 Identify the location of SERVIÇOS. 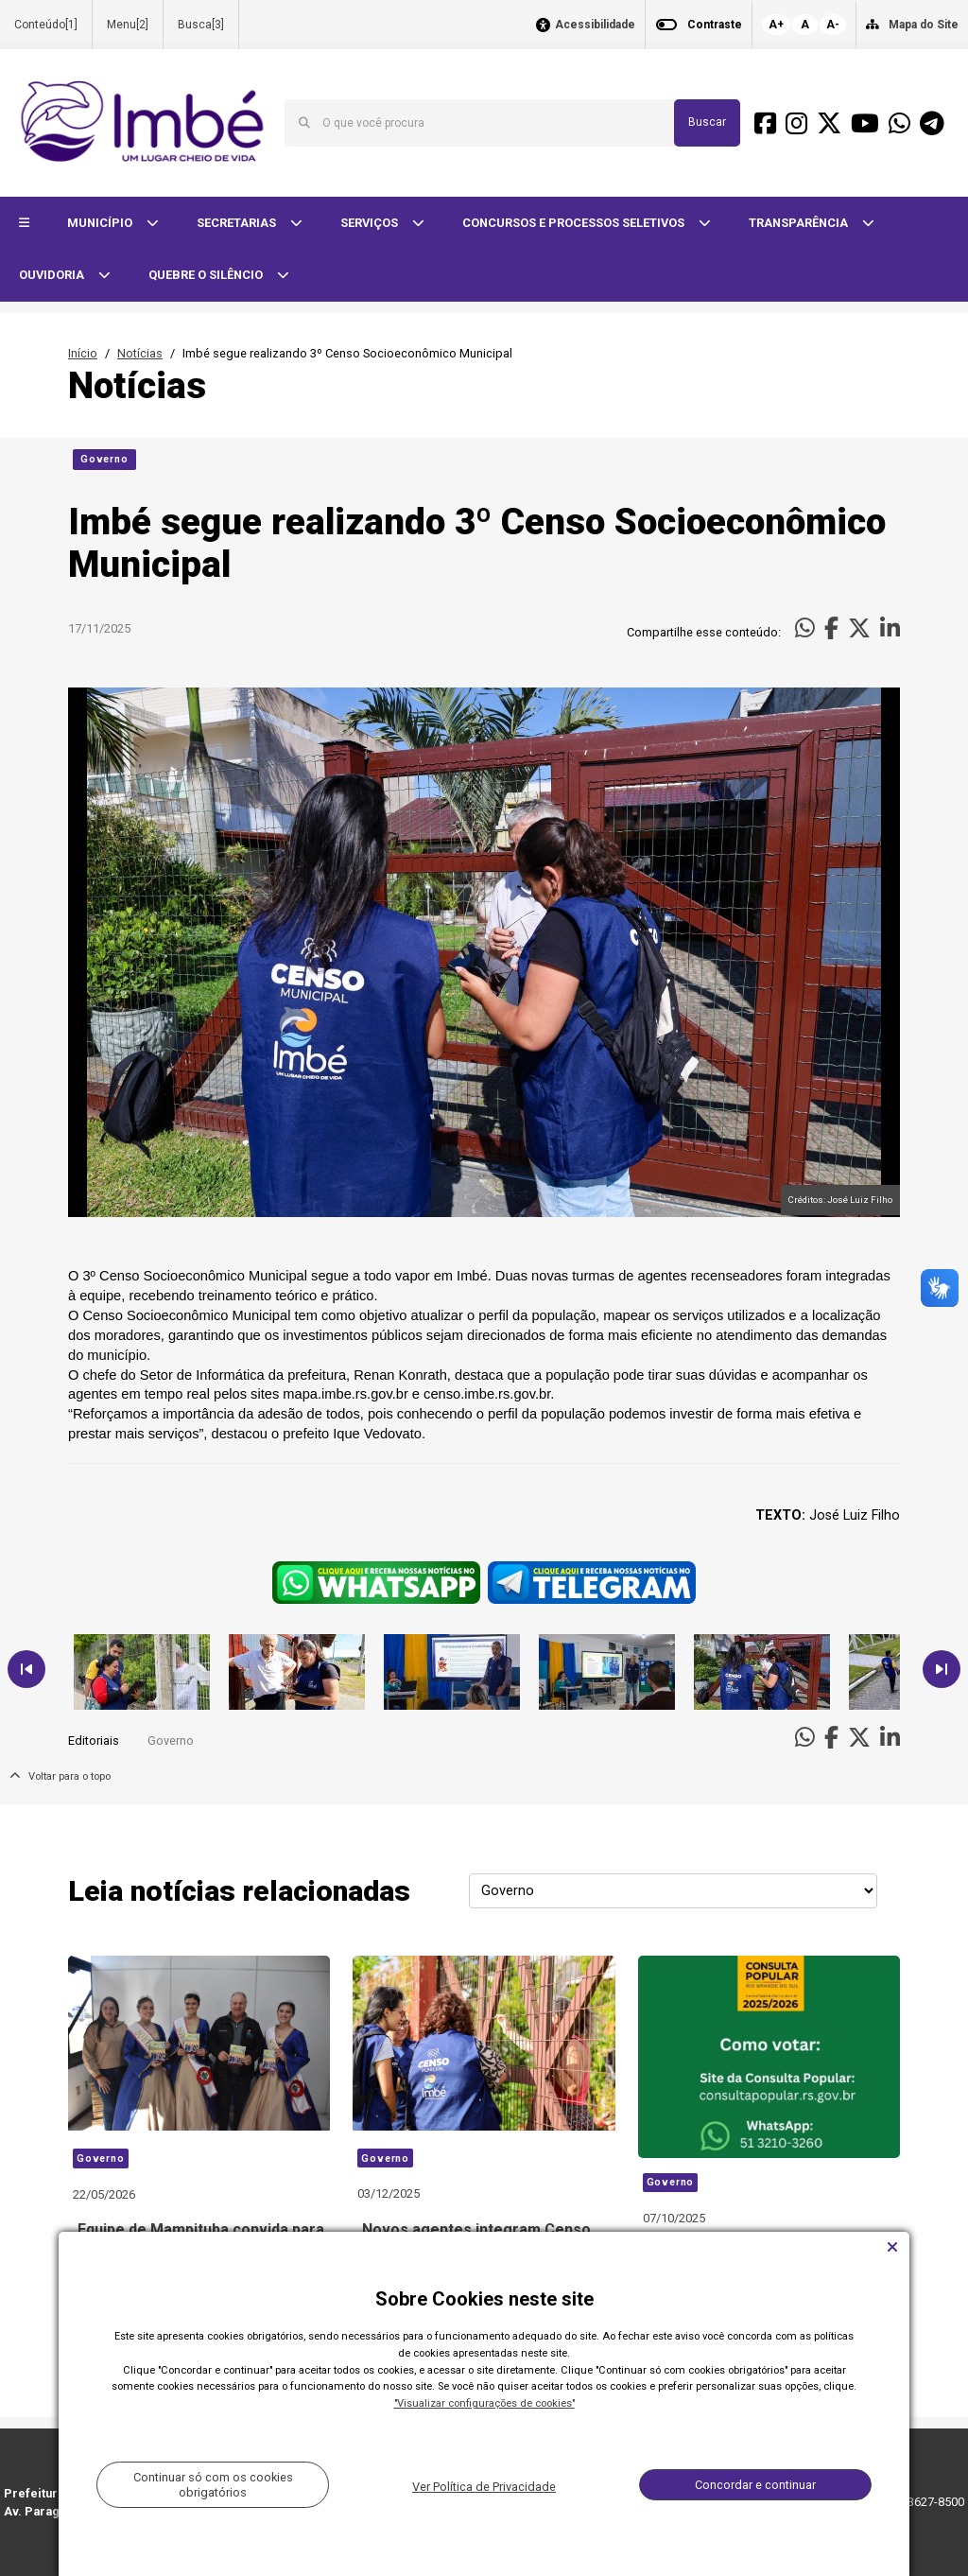
(370, 223).